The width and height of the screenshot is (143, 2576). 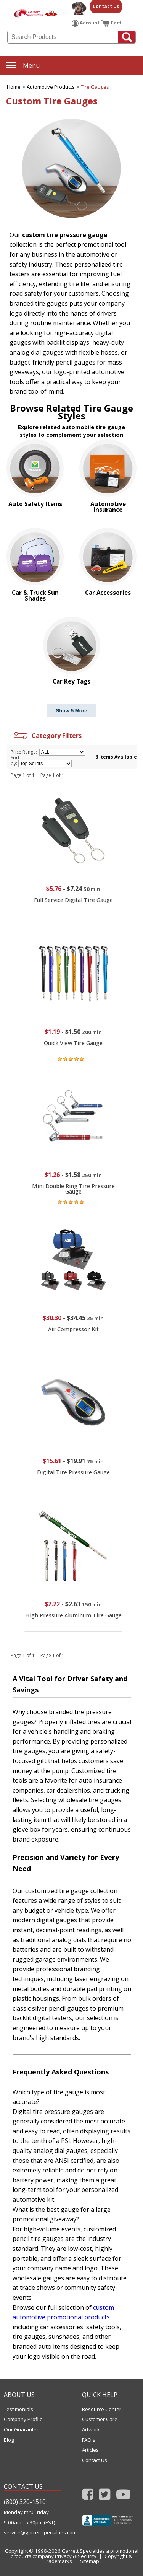 I want to click on Quick View Tire Gauge, so click(x=73, y=1043).